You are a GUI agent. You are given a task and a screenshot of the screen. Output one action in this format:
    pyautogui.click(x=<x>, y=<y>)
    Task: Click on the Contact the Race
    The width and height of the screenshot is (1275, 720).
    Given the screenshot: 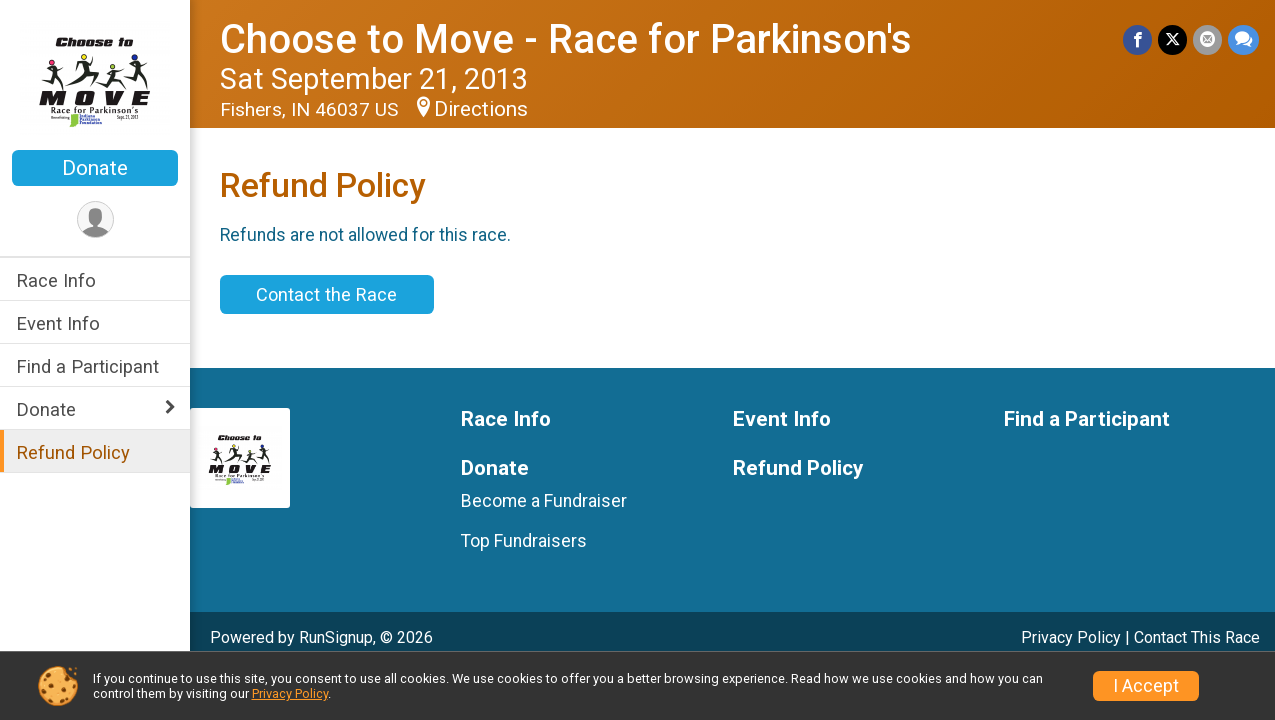 What is the action you would take?
    pyautogui.click(x=326, y=294)
    